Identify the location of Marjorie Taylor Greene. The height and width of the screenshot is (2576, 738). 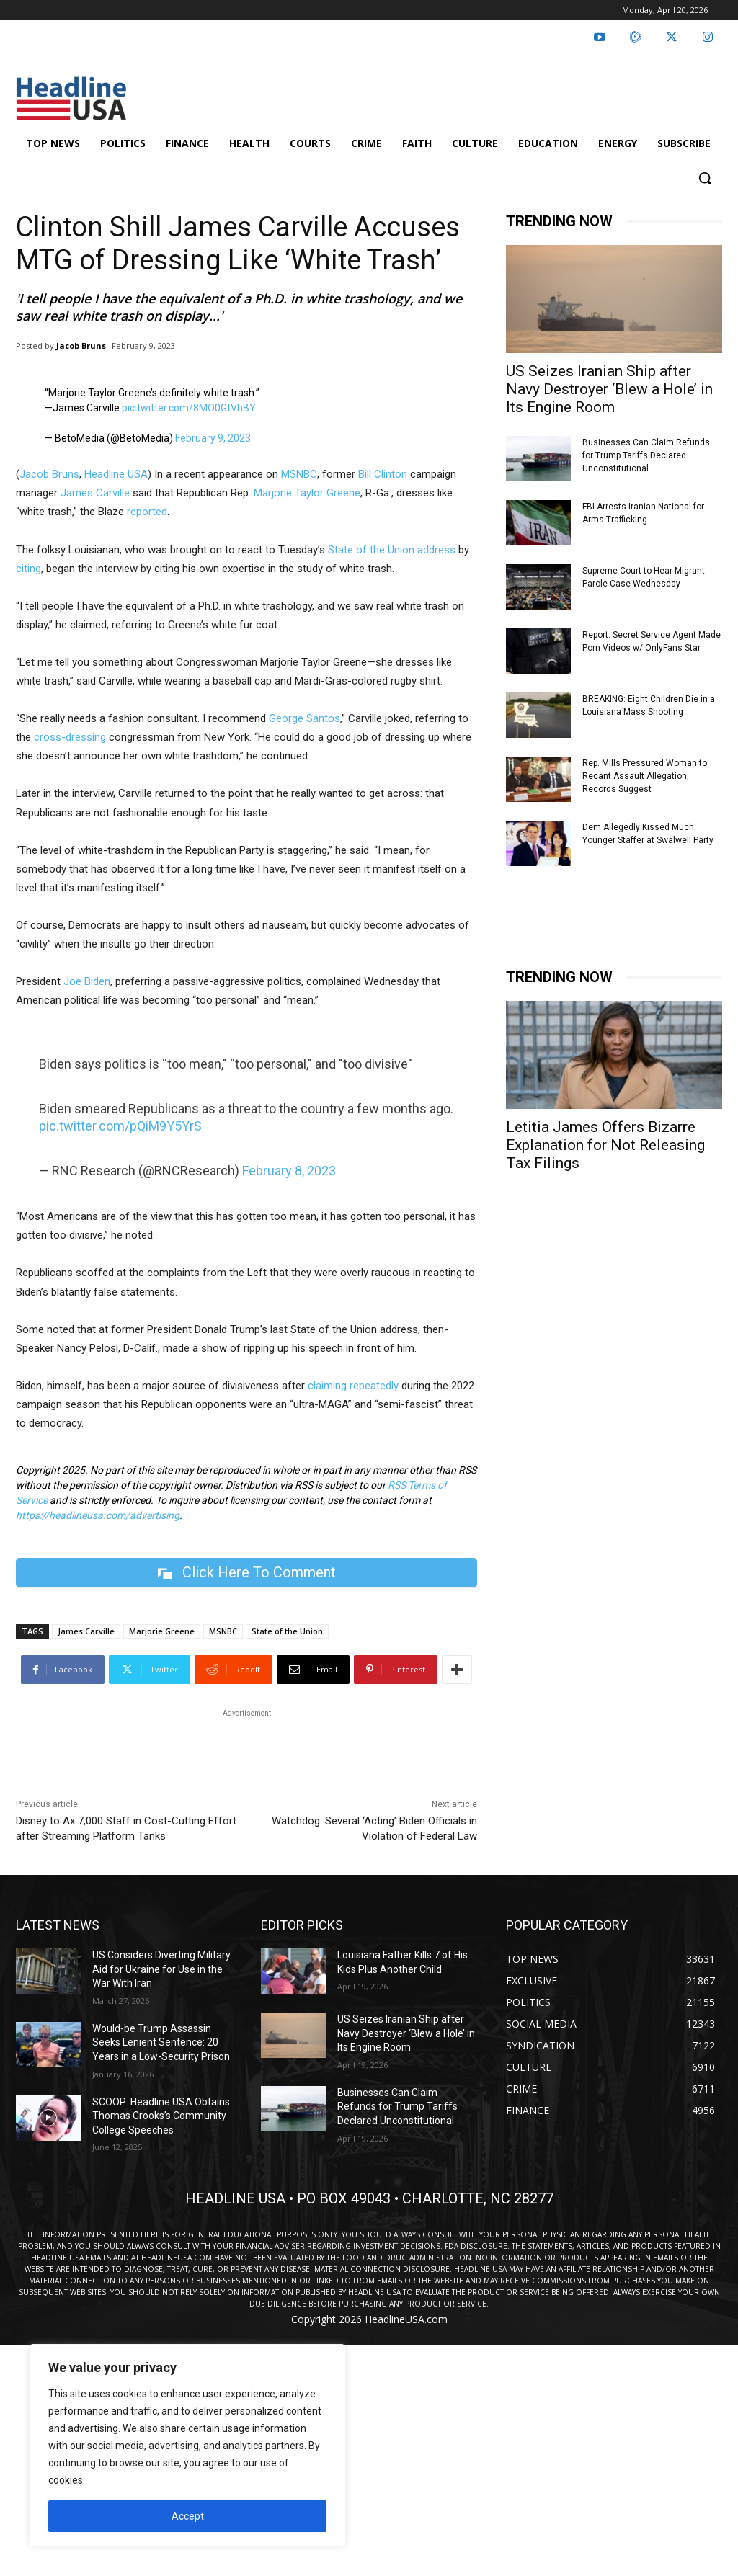
(307, 492).